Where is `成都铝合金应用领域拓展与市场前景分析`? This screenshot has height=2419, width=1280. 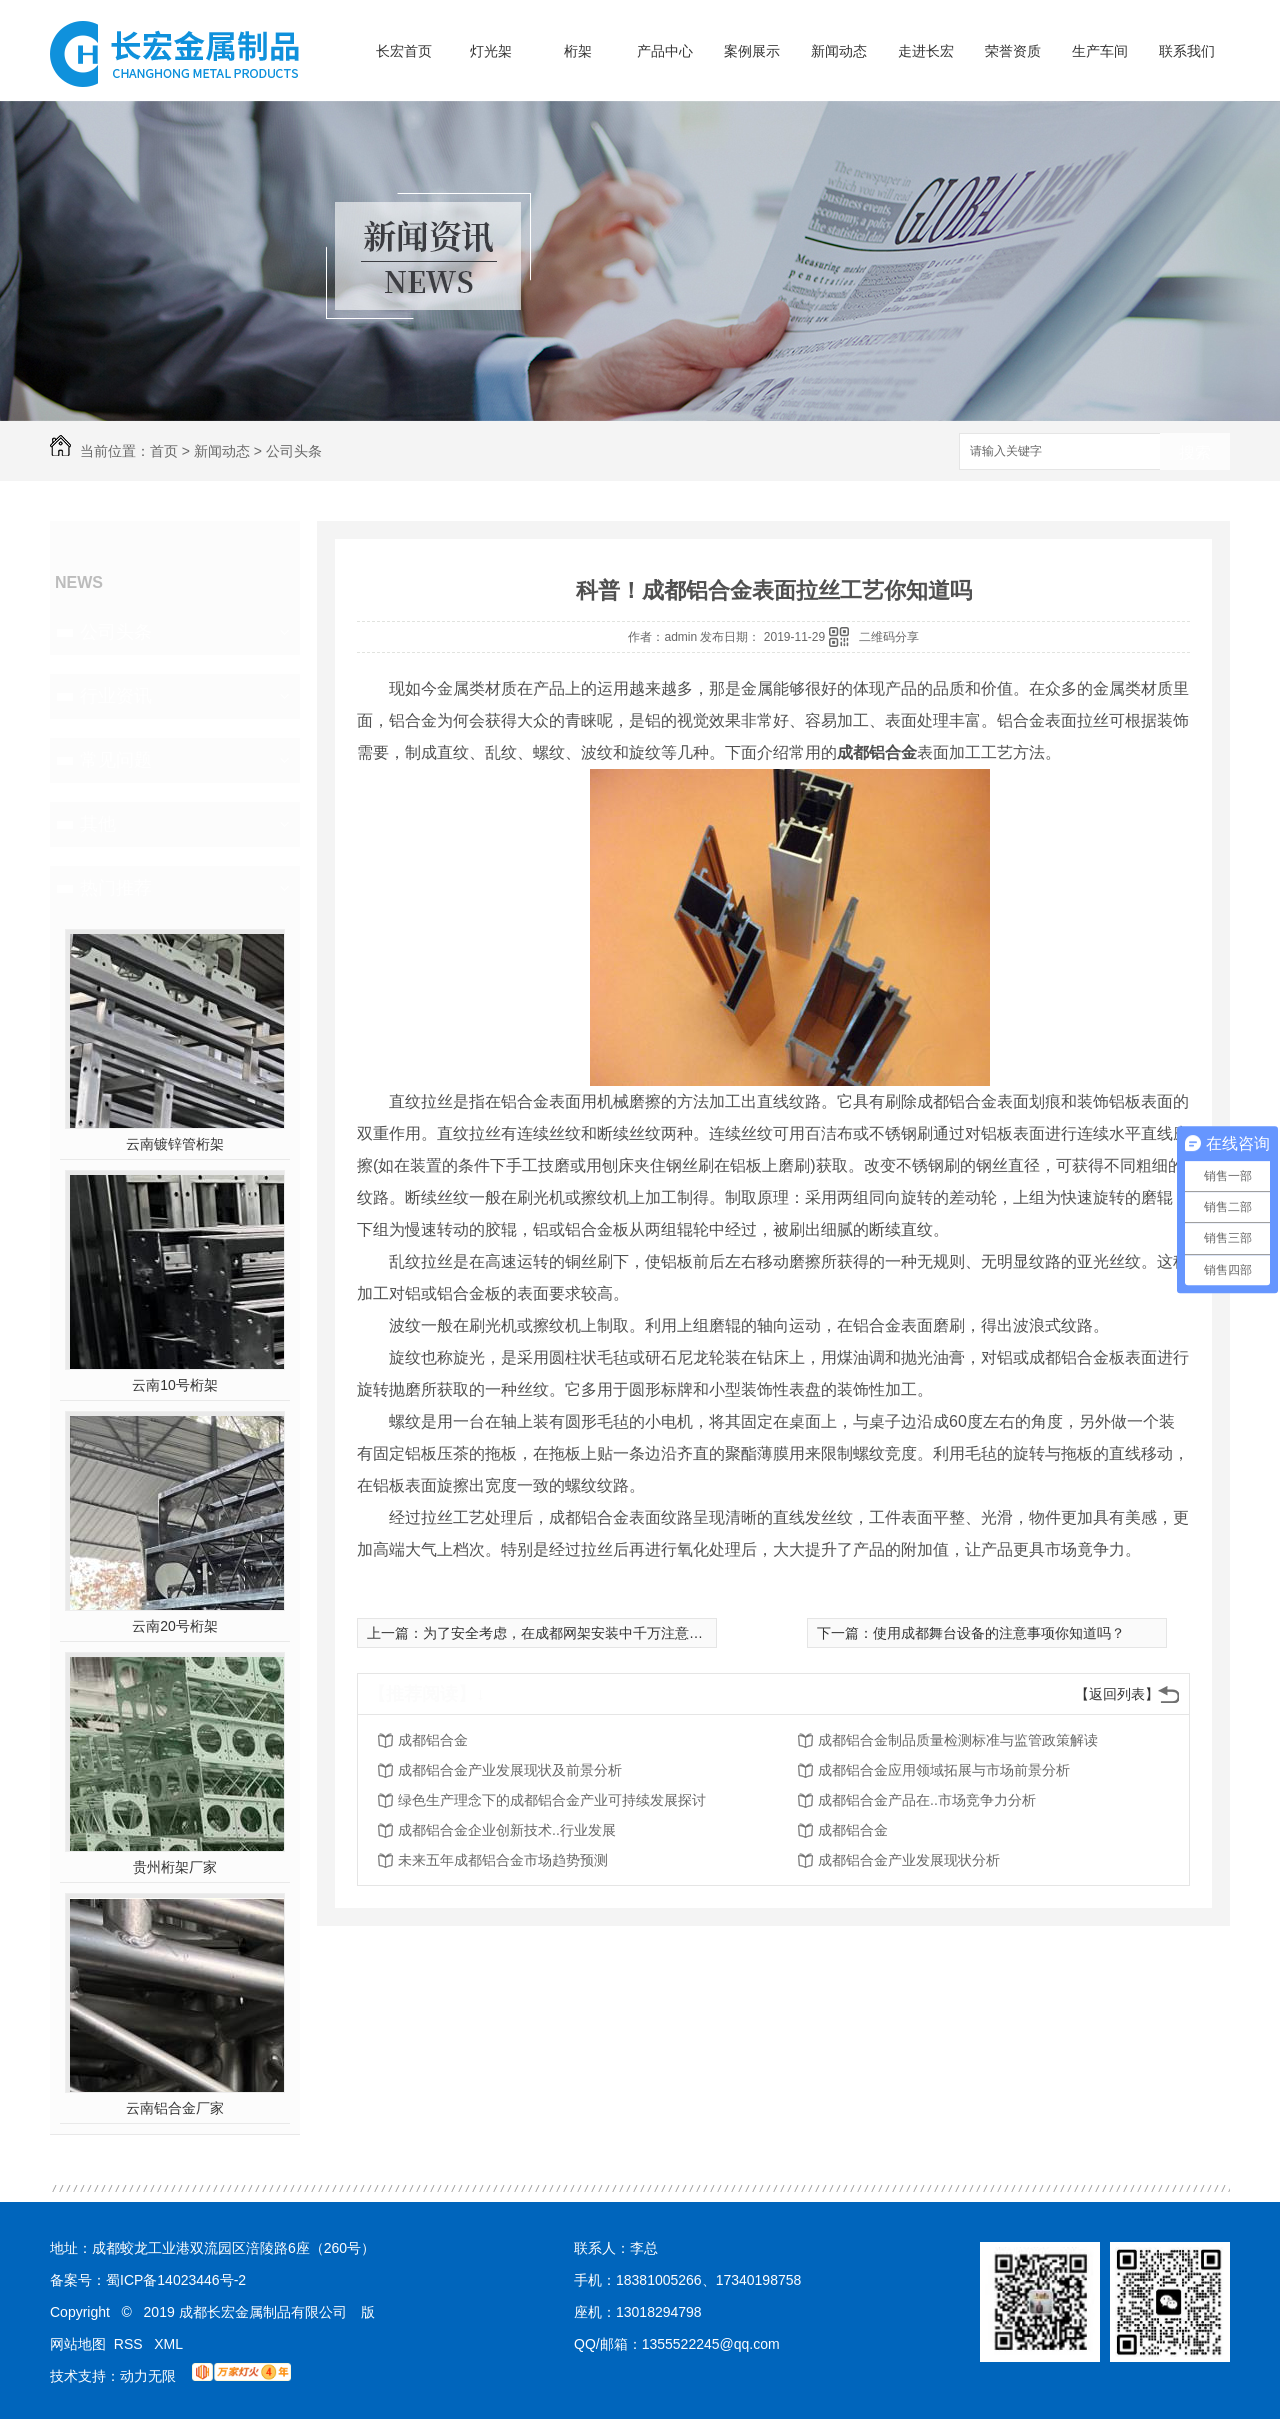 成都铝合金应用领域拓展与市场前景分析 is located at coordinates (944, 1770).